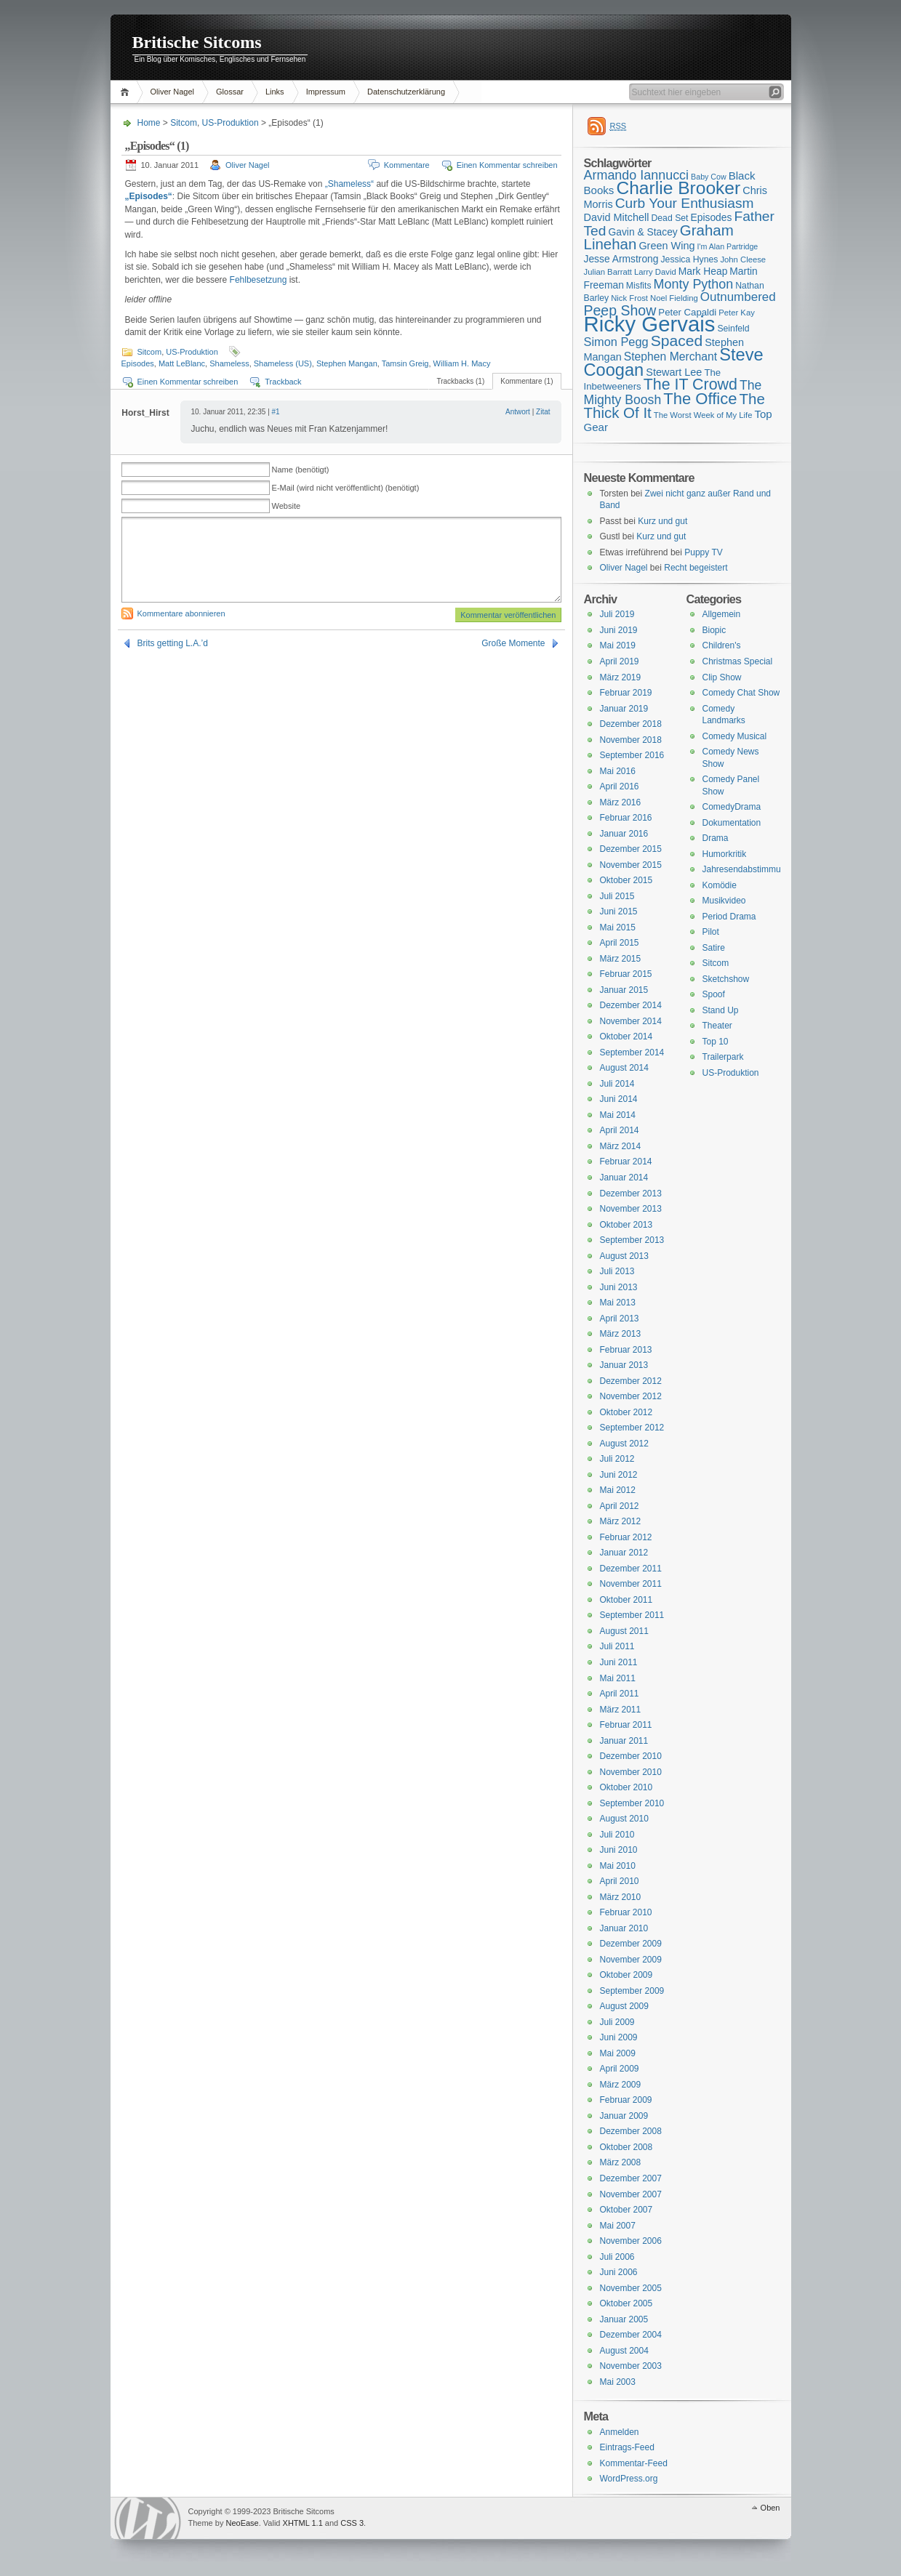 The height and width of the screenshot is (2576, 901). I want to click on John Cleese [John Cleese (15 Einträge)], so click(743, 259).